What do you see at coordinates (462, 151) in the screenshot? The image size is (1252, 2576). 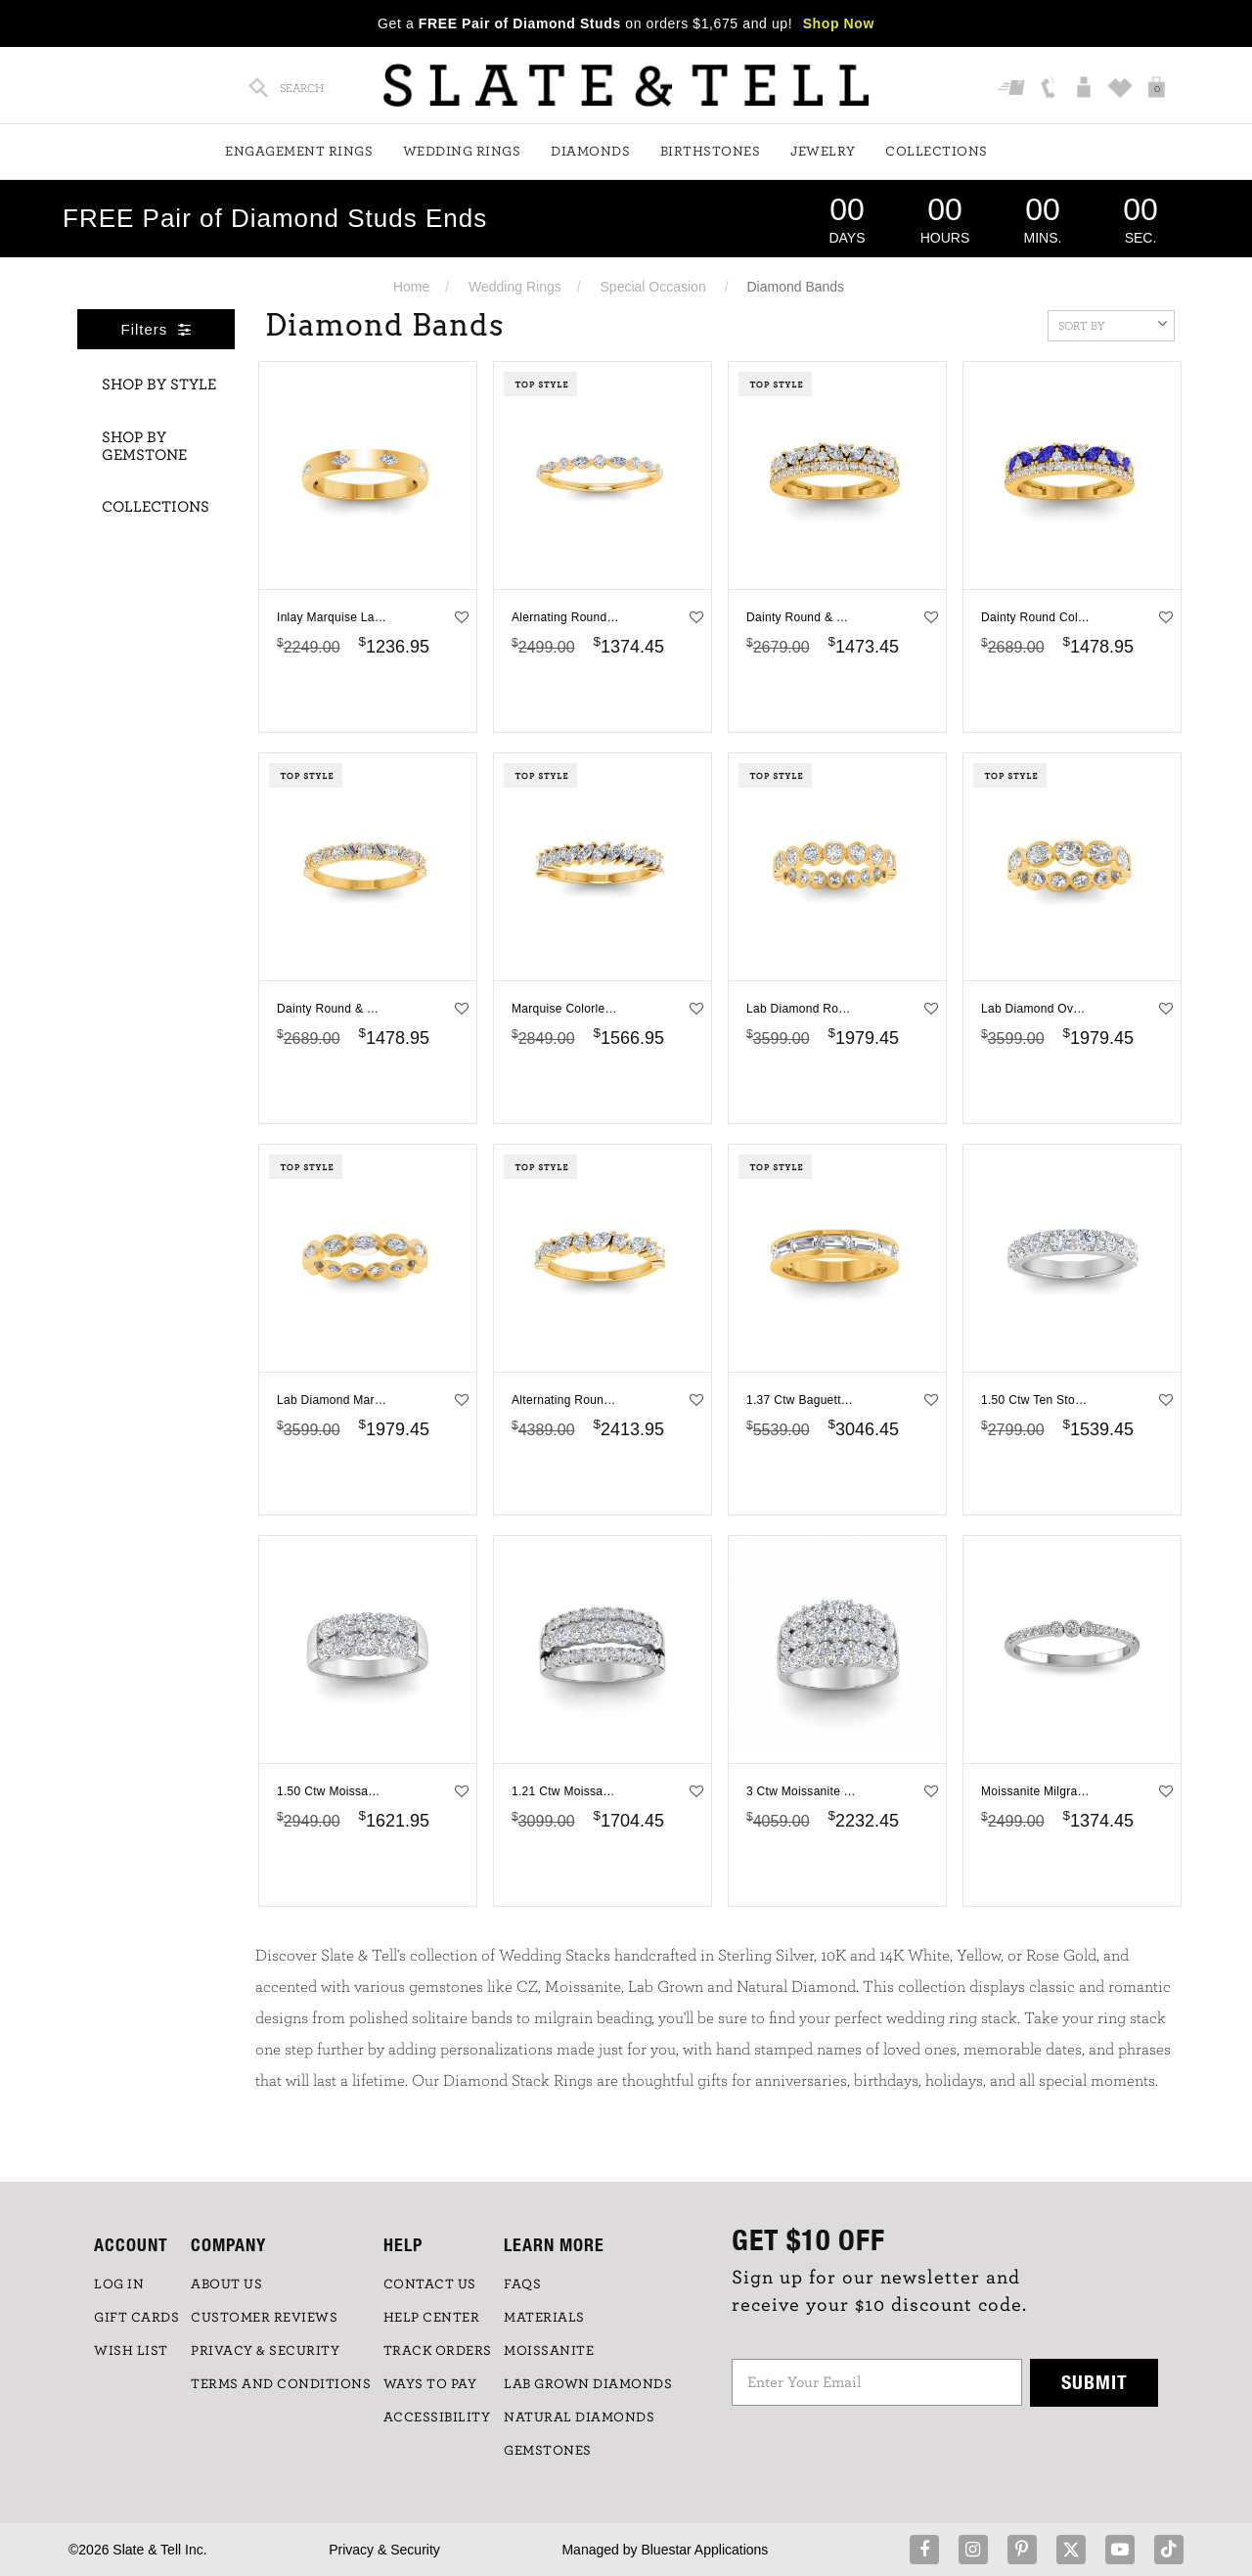 I see `Wedding Rings` at bounding box center [462, 151].